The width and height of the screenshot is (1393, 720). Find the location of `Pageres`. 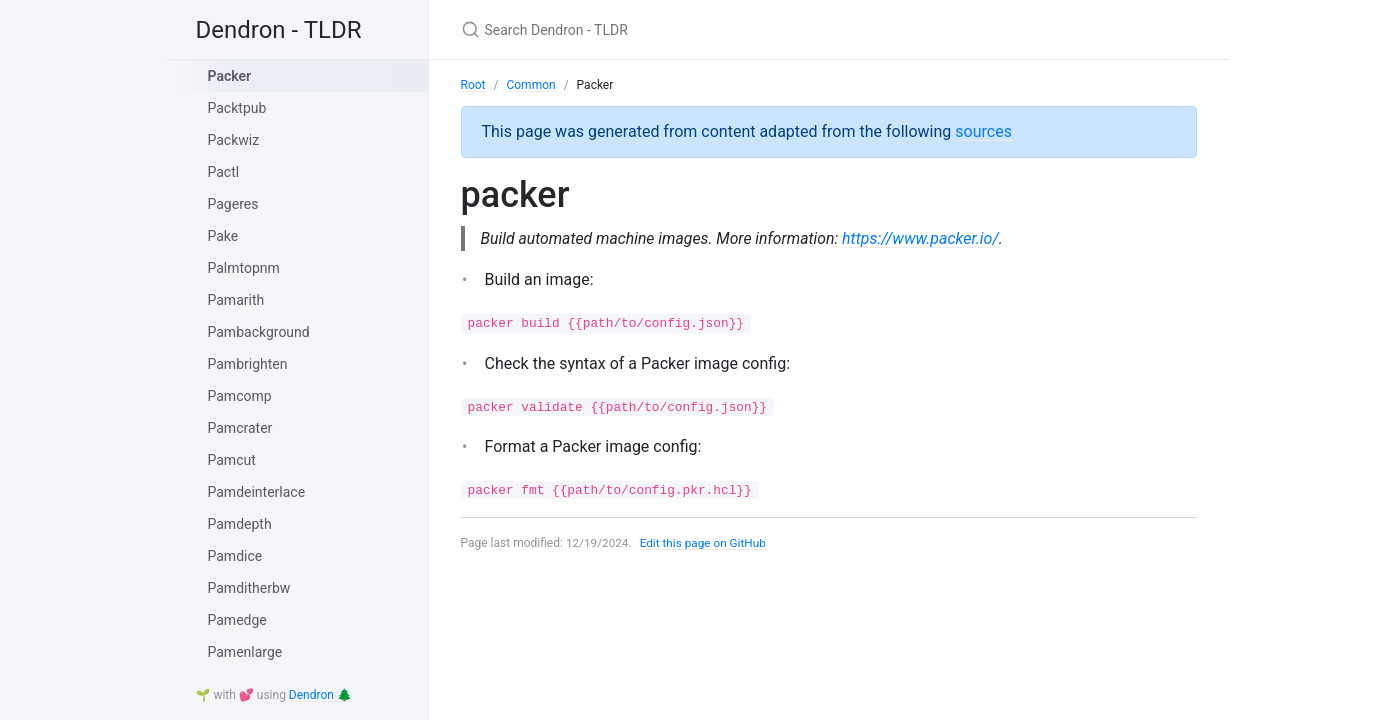

Pageres is located at coordinates (233, 204).